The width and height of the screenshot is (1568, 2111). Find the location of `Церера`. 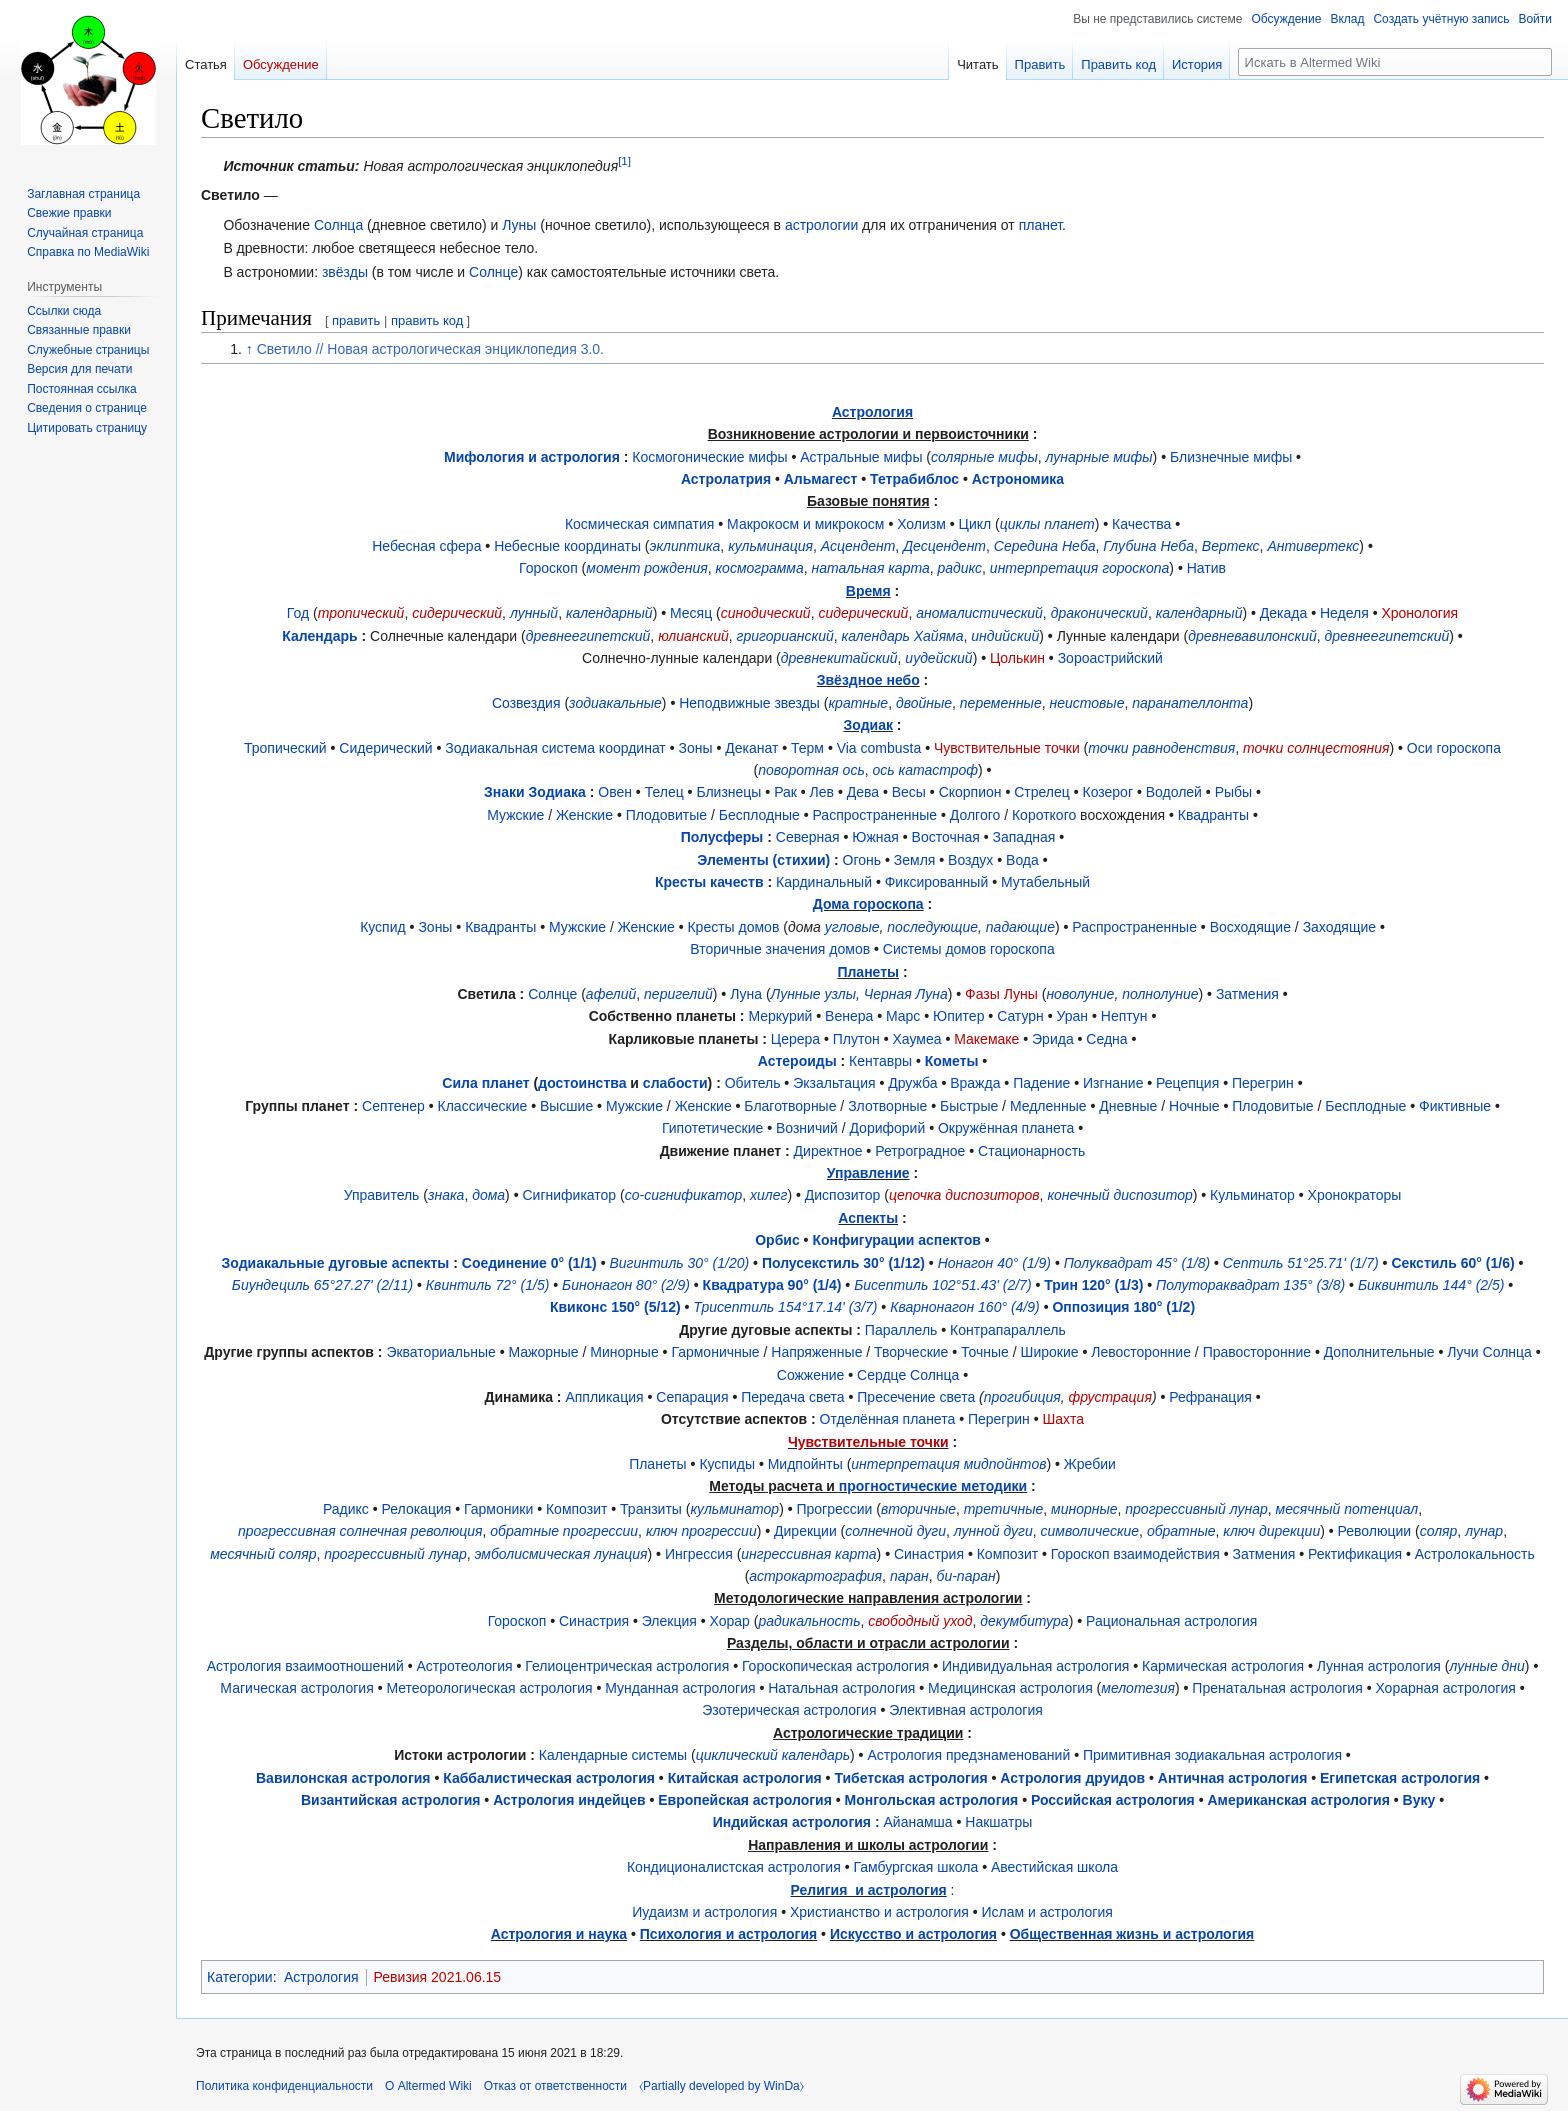

Церера is located at coordinates (795, 1039).